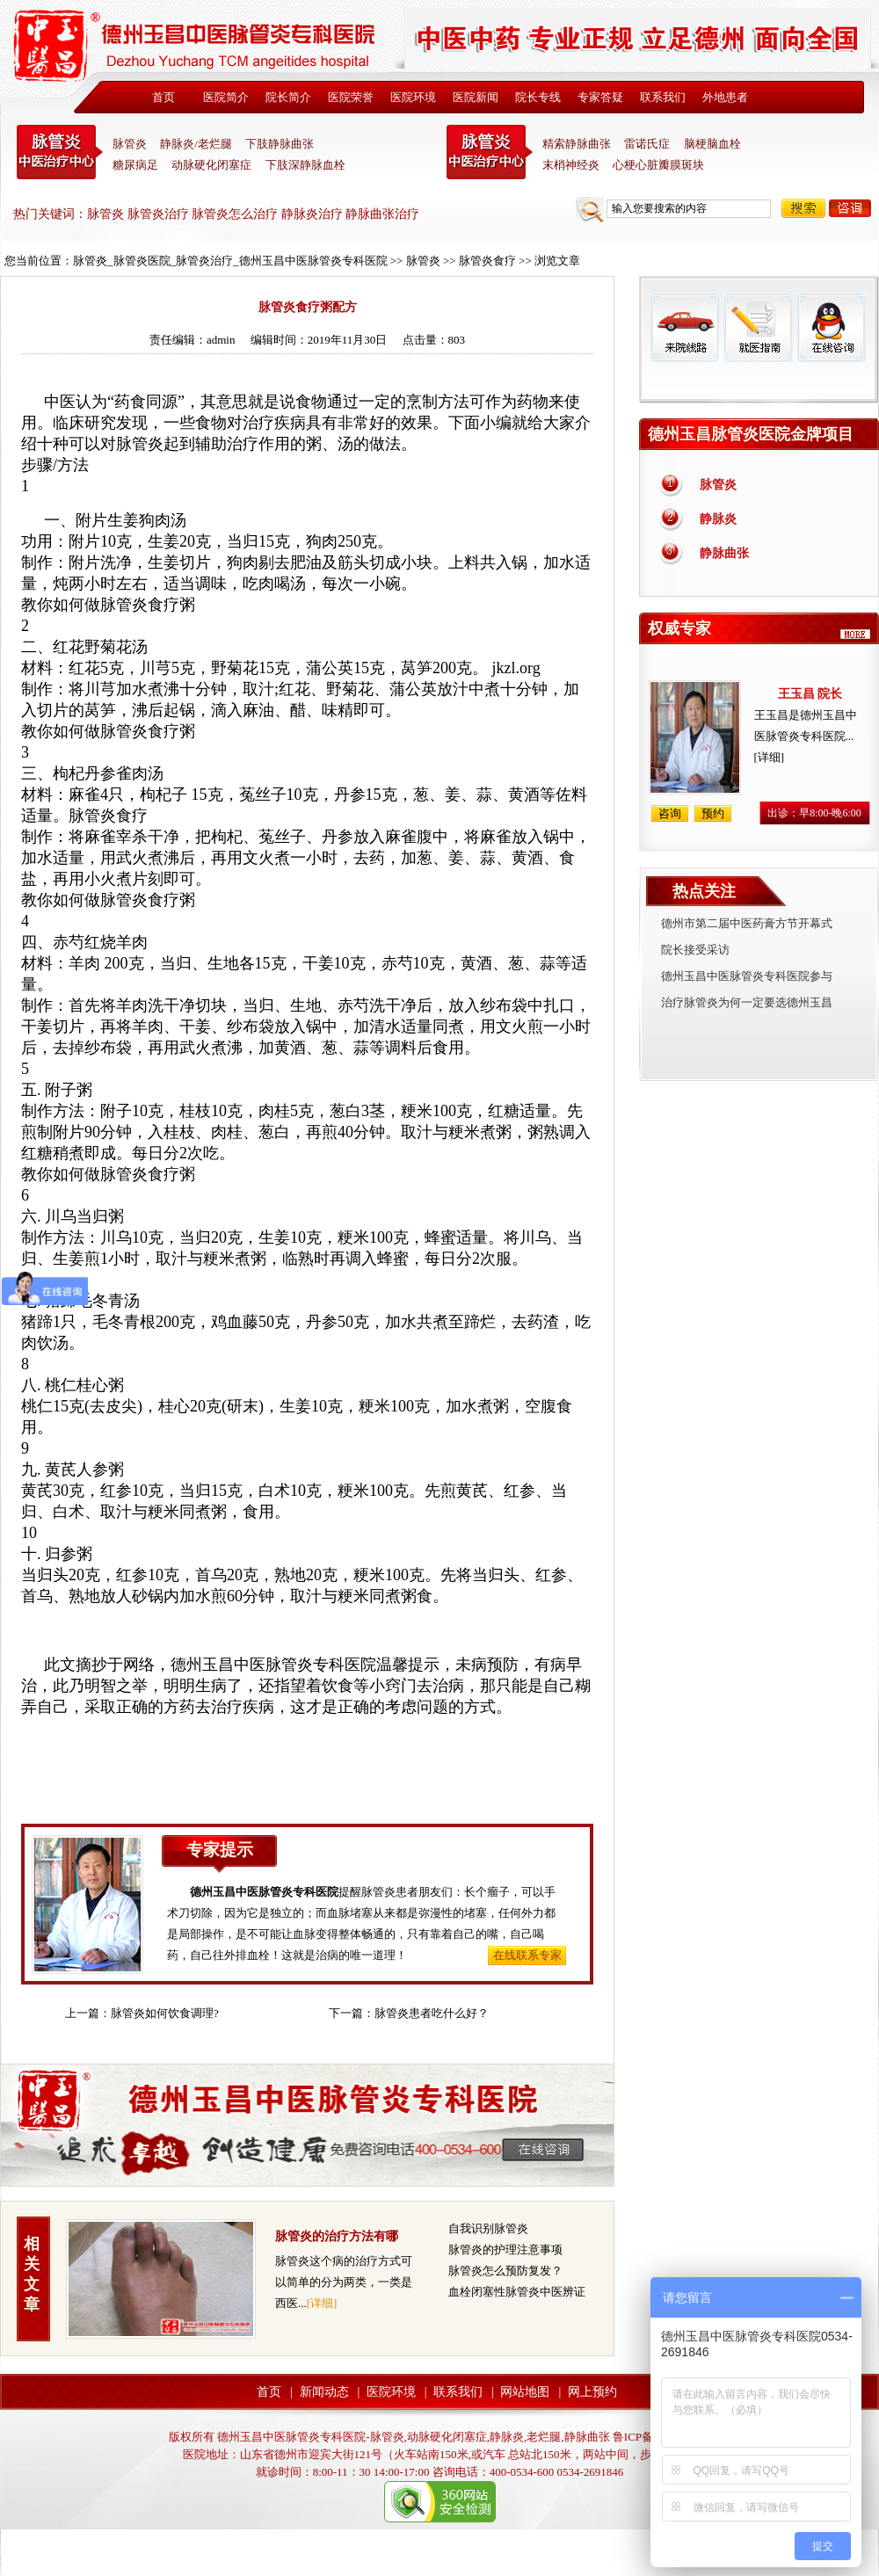 Image resolution: width=879 pixels, height=2576 pixels. Describe the element at coordinates (230, 260) in the screenshot. I see `脉管炎_脉管炎医院_脉管炎治疗_德州玉昌中医脉管炎专科医院` at that location.